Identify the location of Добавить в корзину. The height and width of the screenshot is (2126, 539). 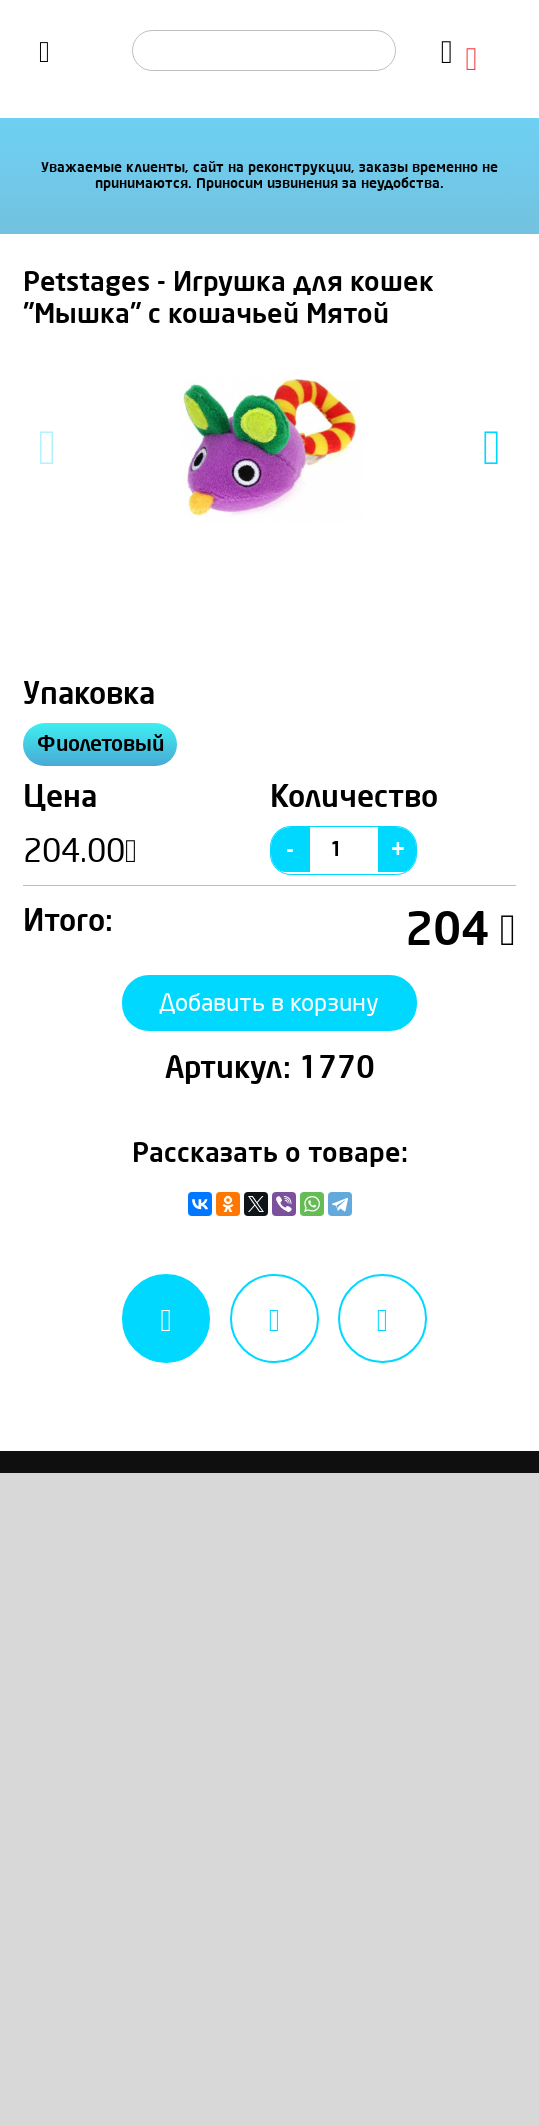
(269, 1013).